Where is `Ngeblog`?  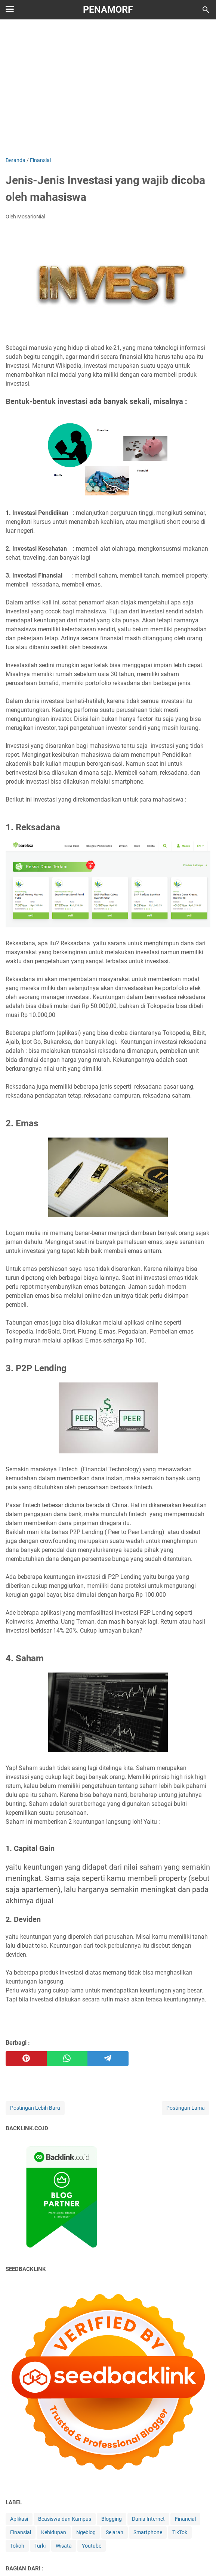
Ngeblog is located at coordinates (86, 2532).